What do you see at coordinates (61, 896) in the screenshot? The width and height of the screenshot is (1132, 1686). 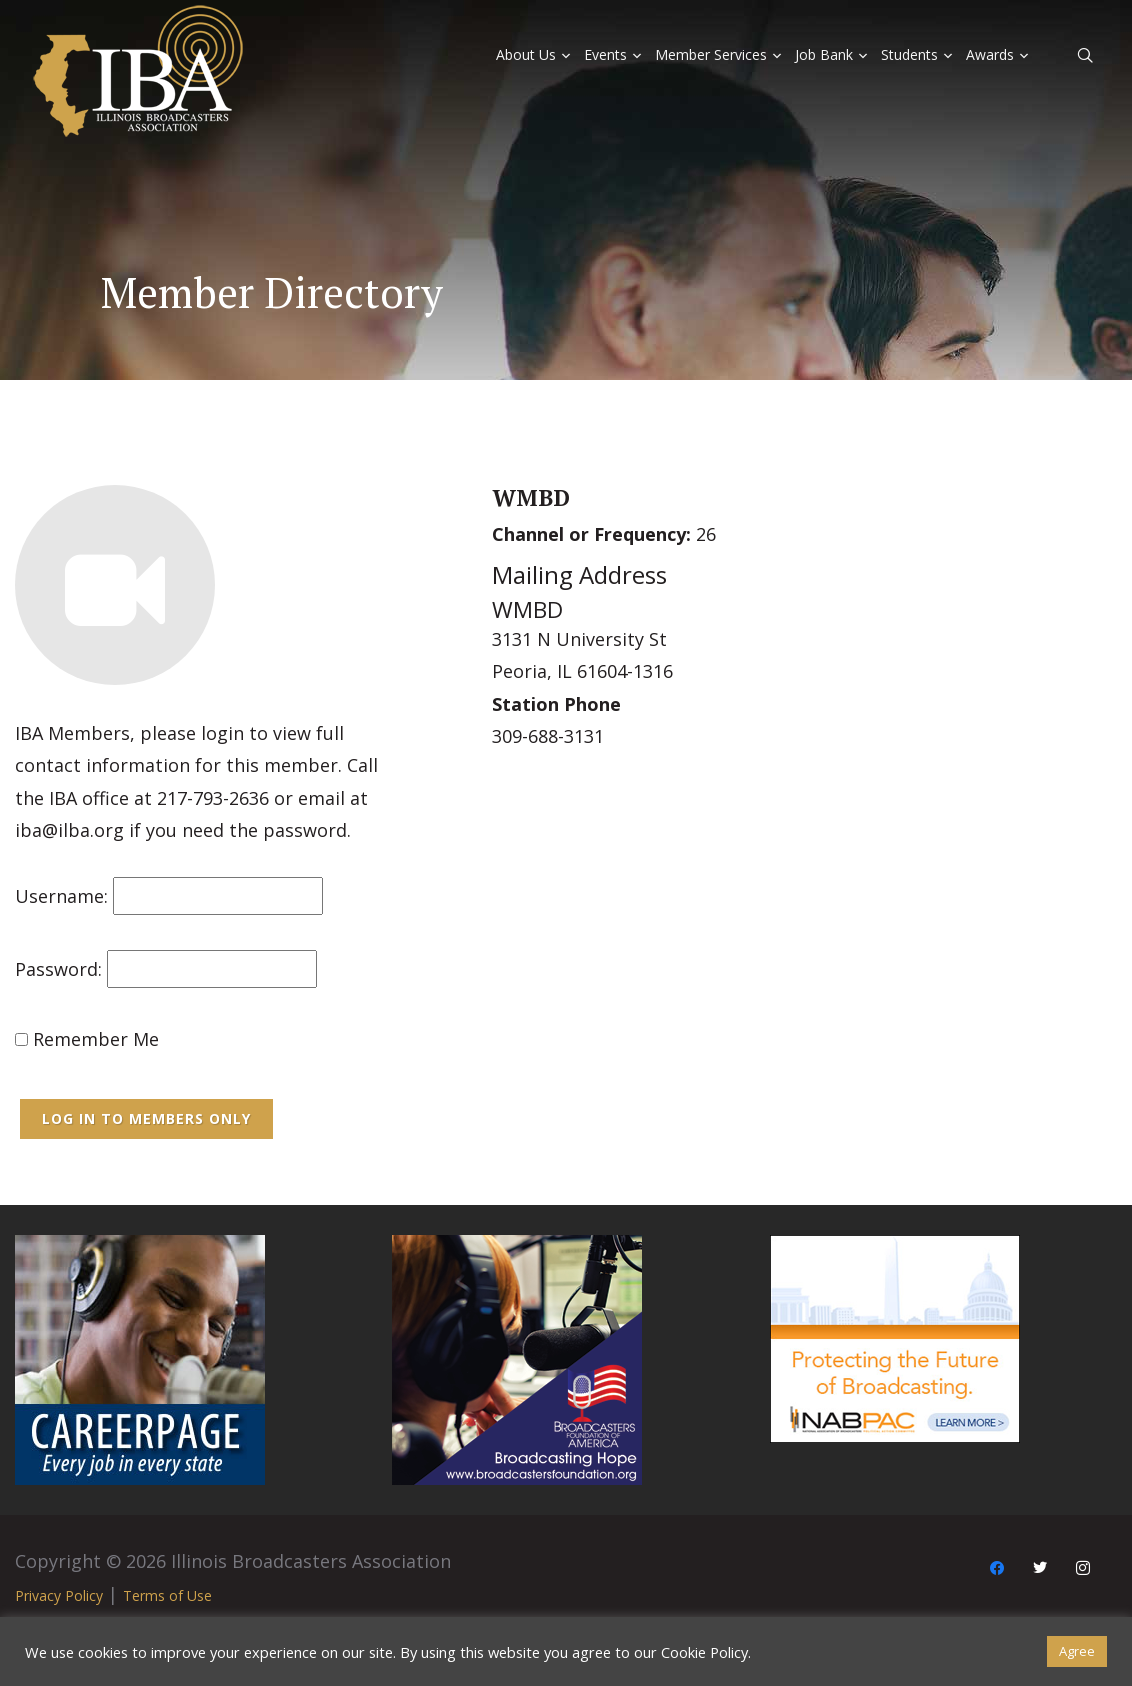 I see `Username:` at bounding box center [61, 896].